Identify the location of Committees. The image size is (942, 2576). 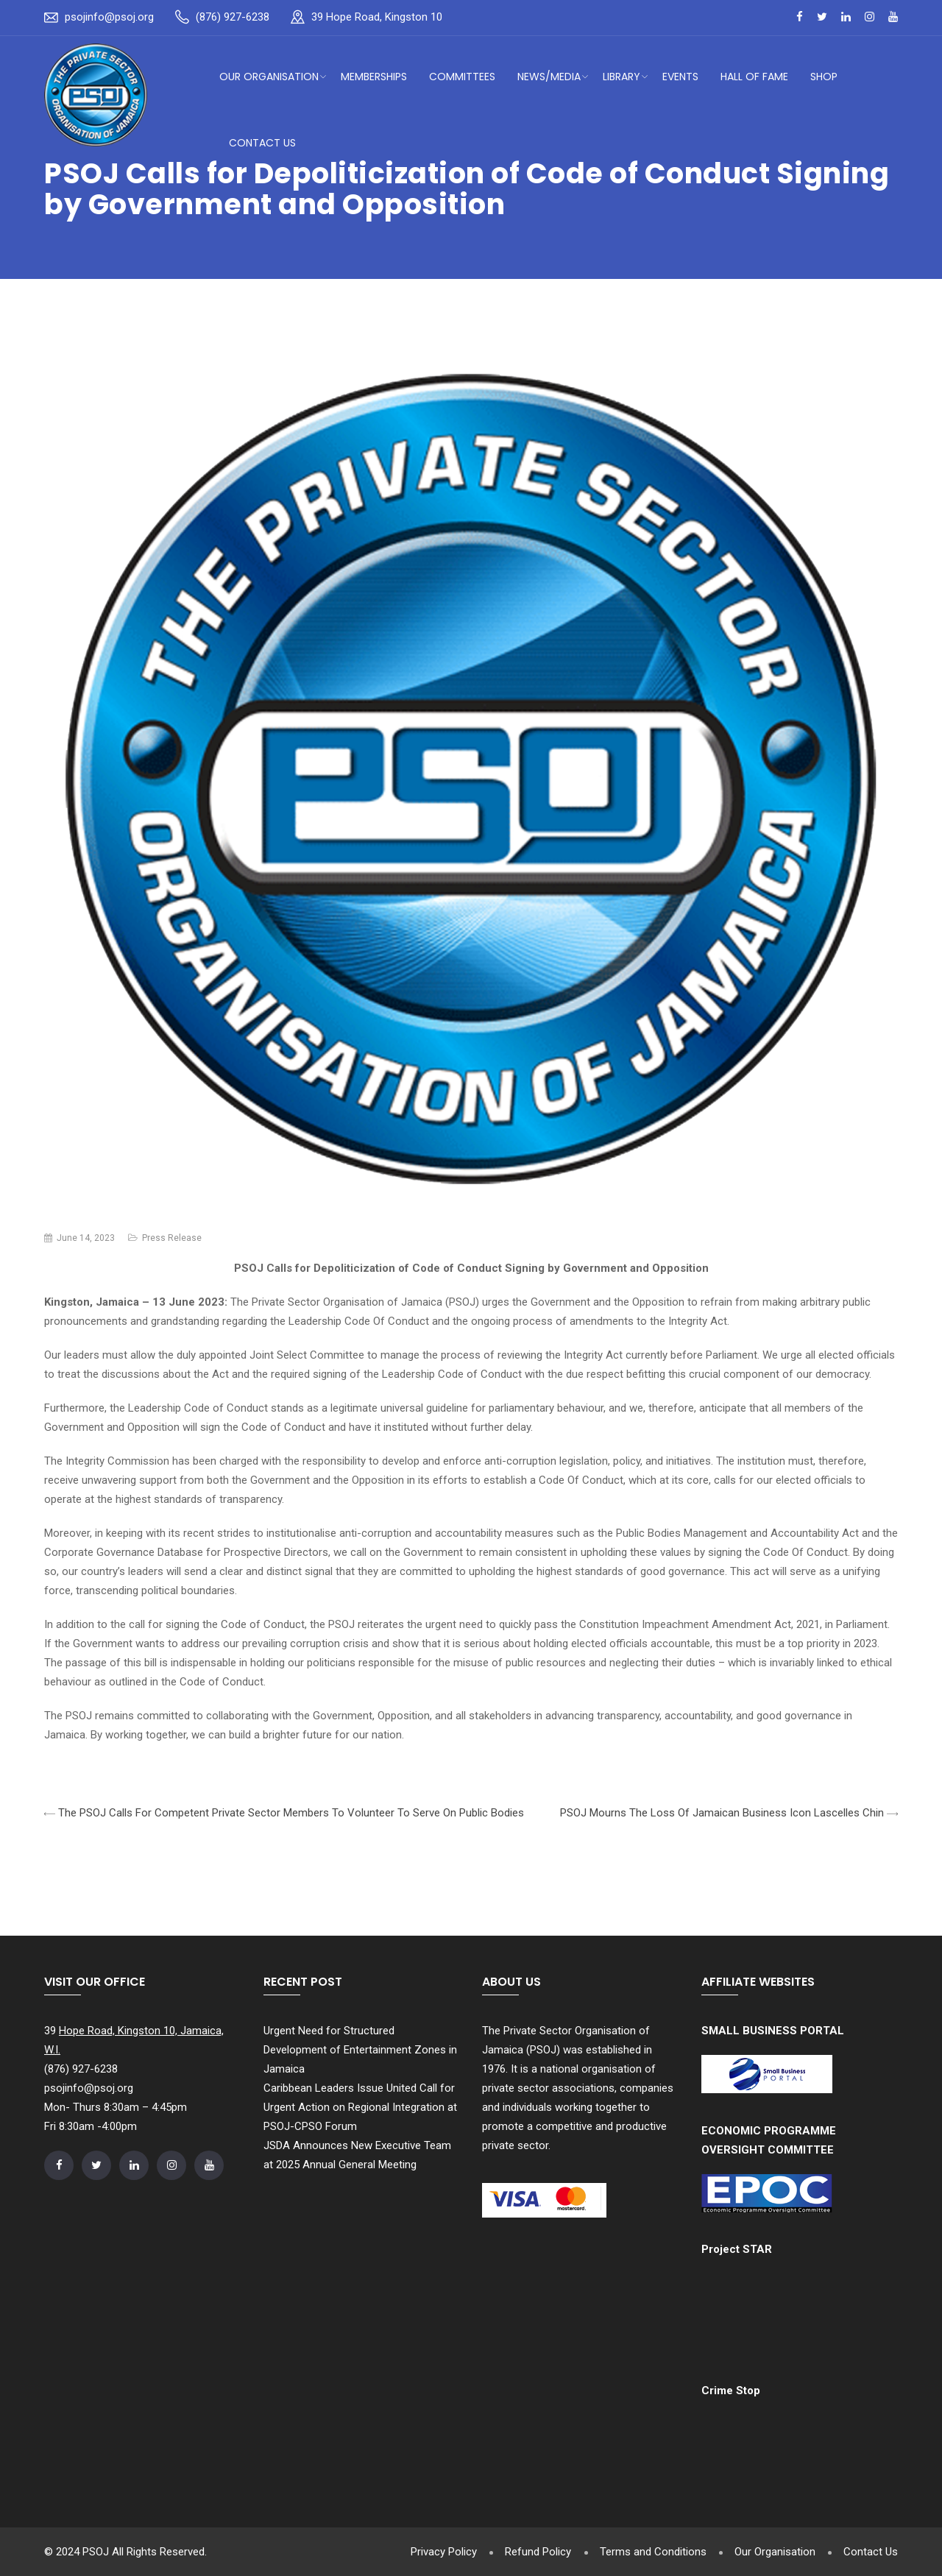
(462, 76).